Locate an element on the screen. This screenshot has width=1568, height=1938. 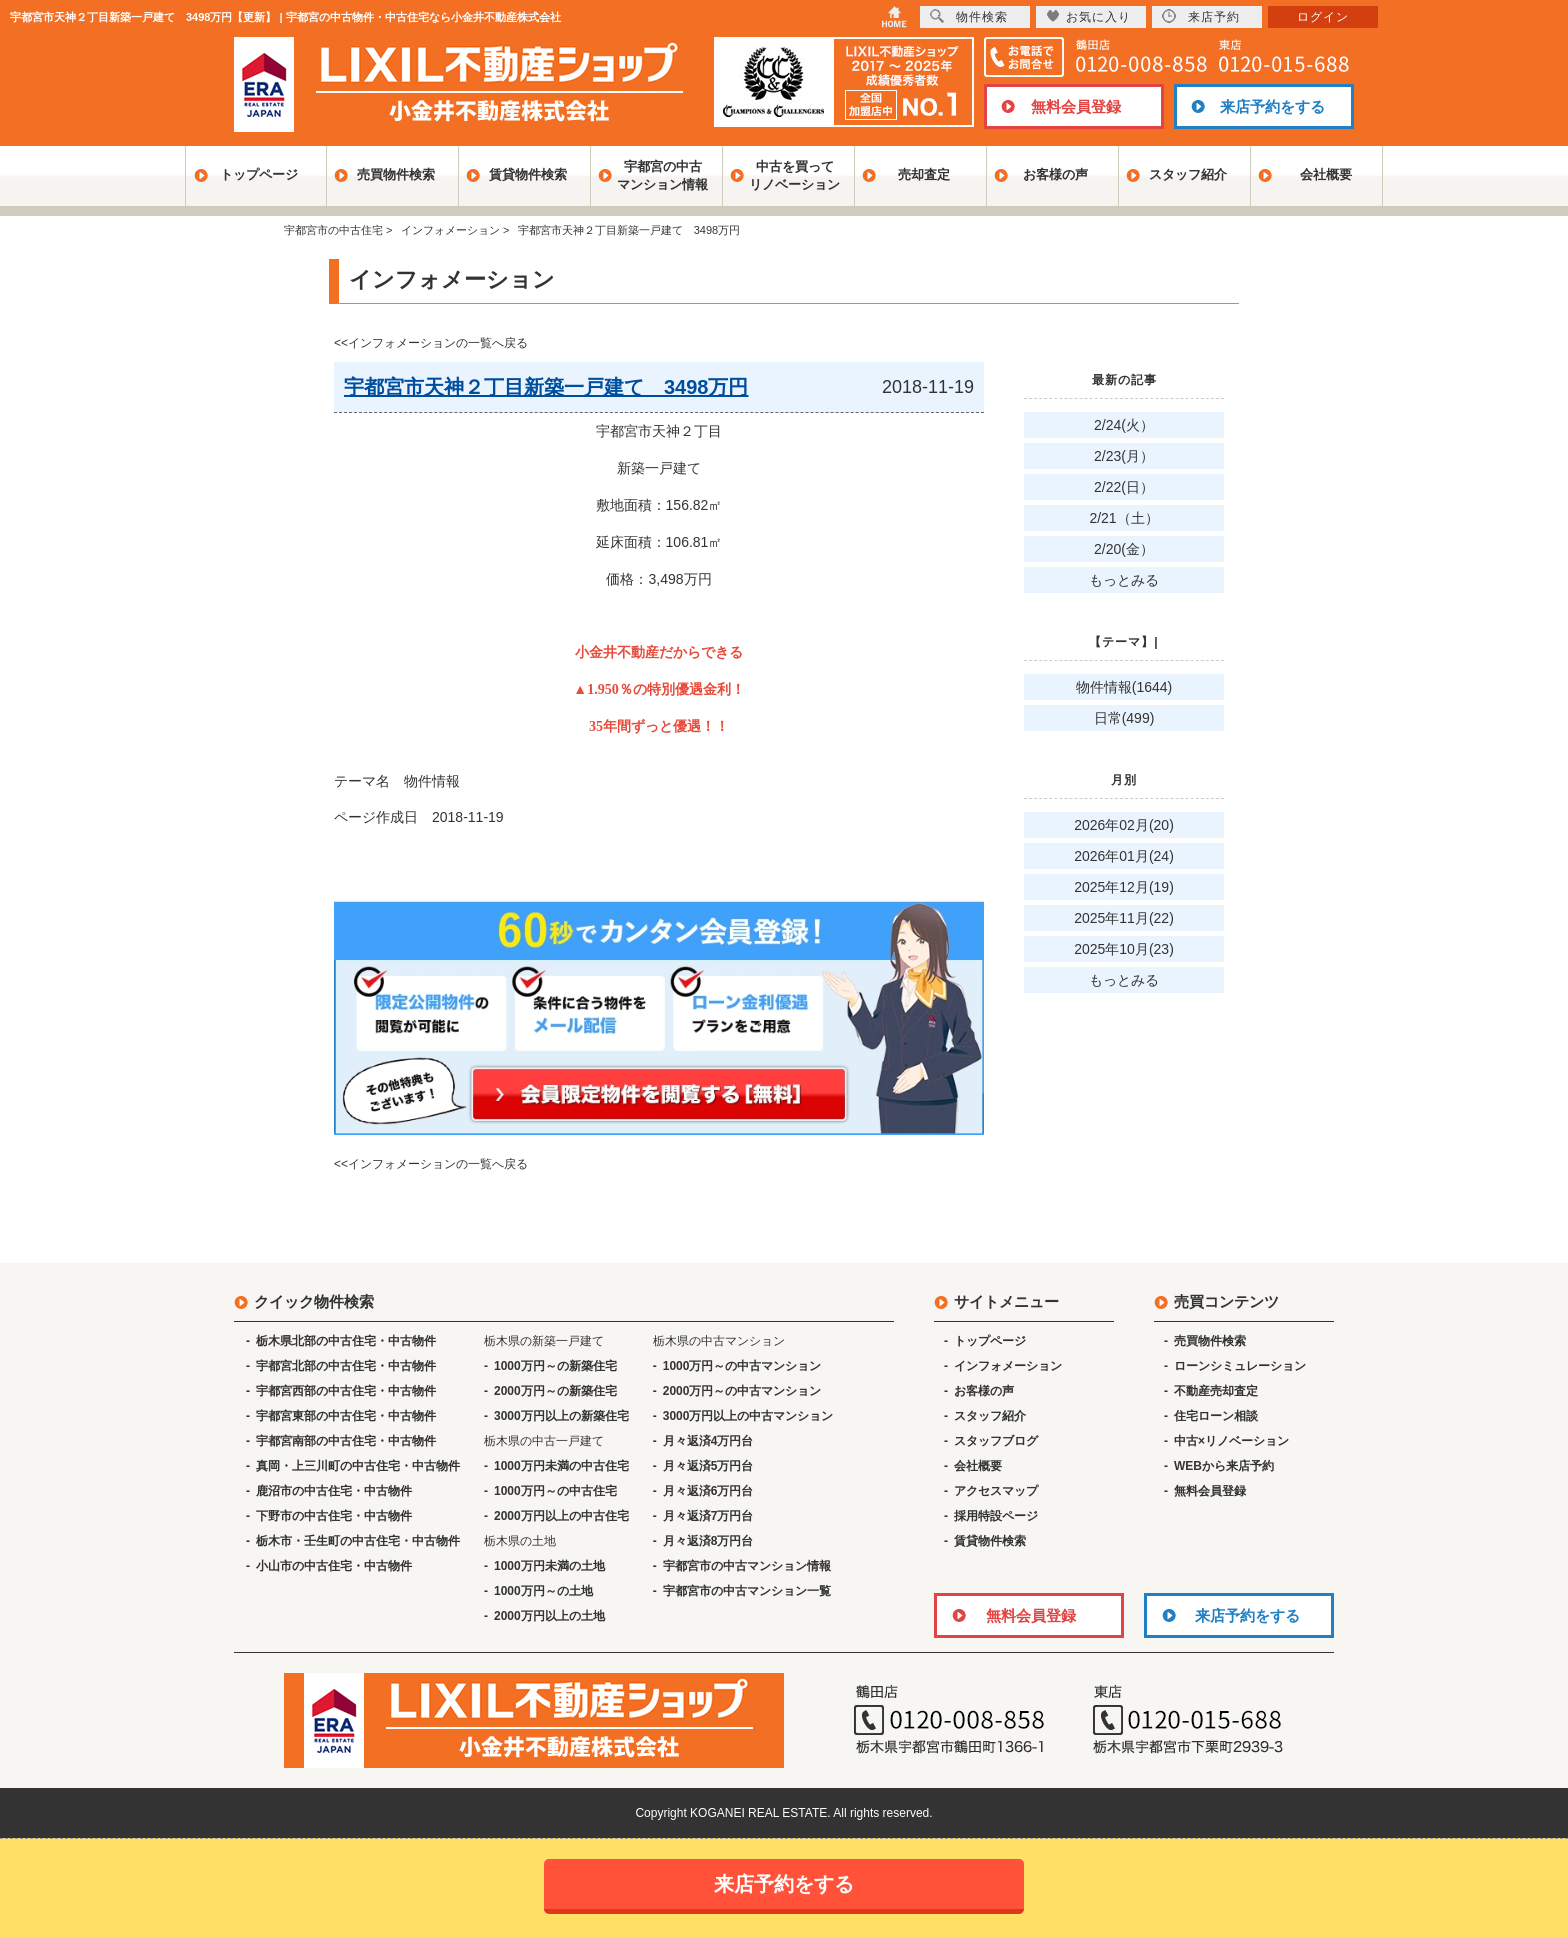
2025年10月(23) is located at coordinates (1124, 949).